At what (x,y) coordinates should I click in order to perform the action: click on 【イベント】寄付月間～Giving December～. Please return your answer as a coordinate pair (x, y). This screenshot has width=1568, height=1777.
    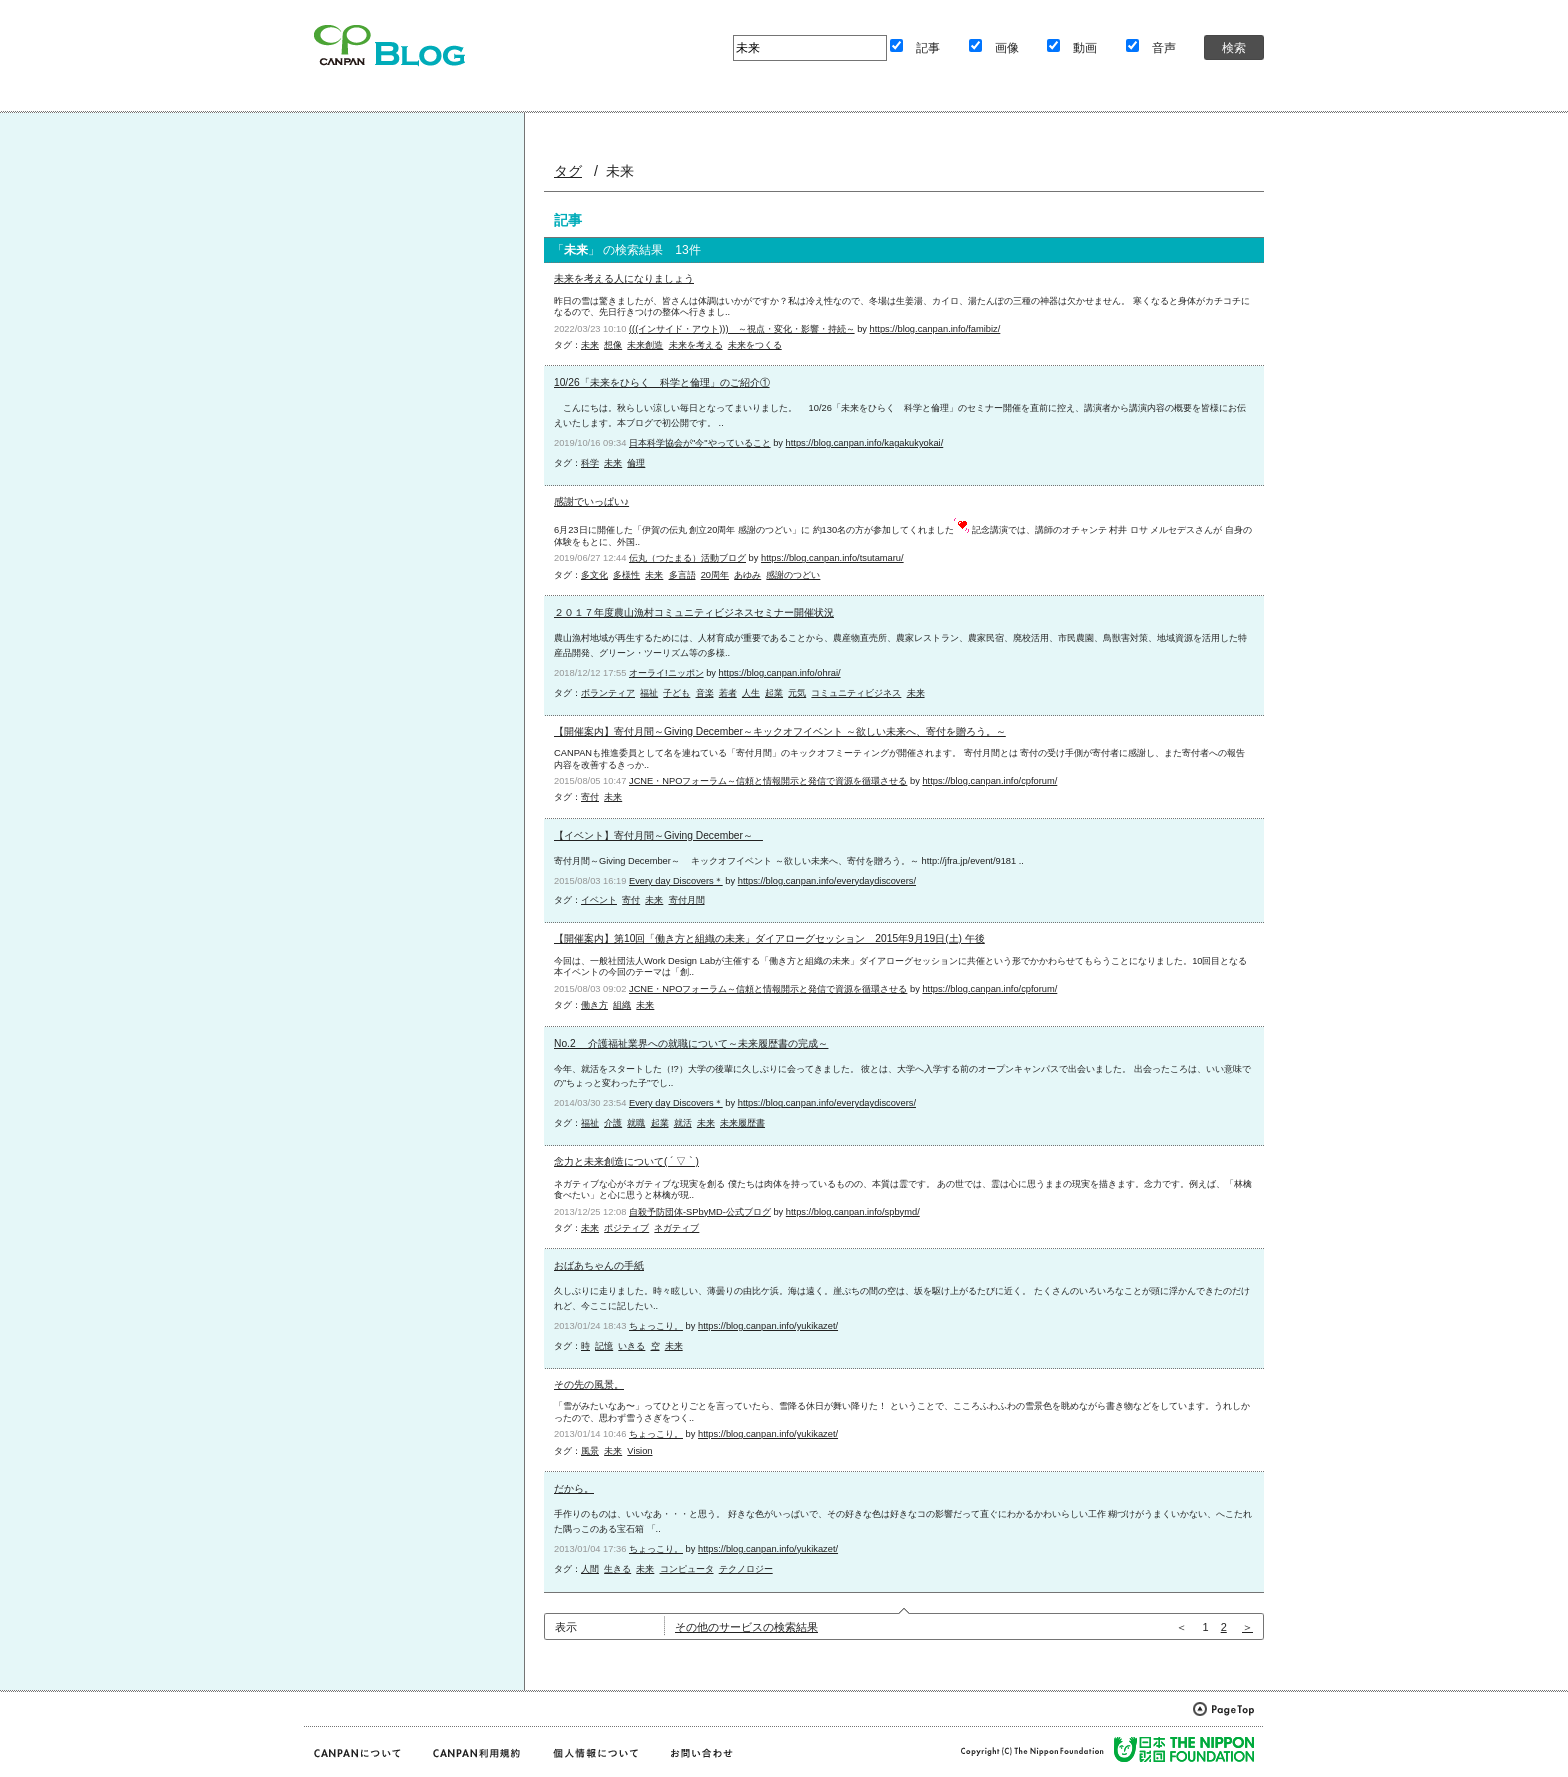
    Looking at the image, I should click on (658, 835).